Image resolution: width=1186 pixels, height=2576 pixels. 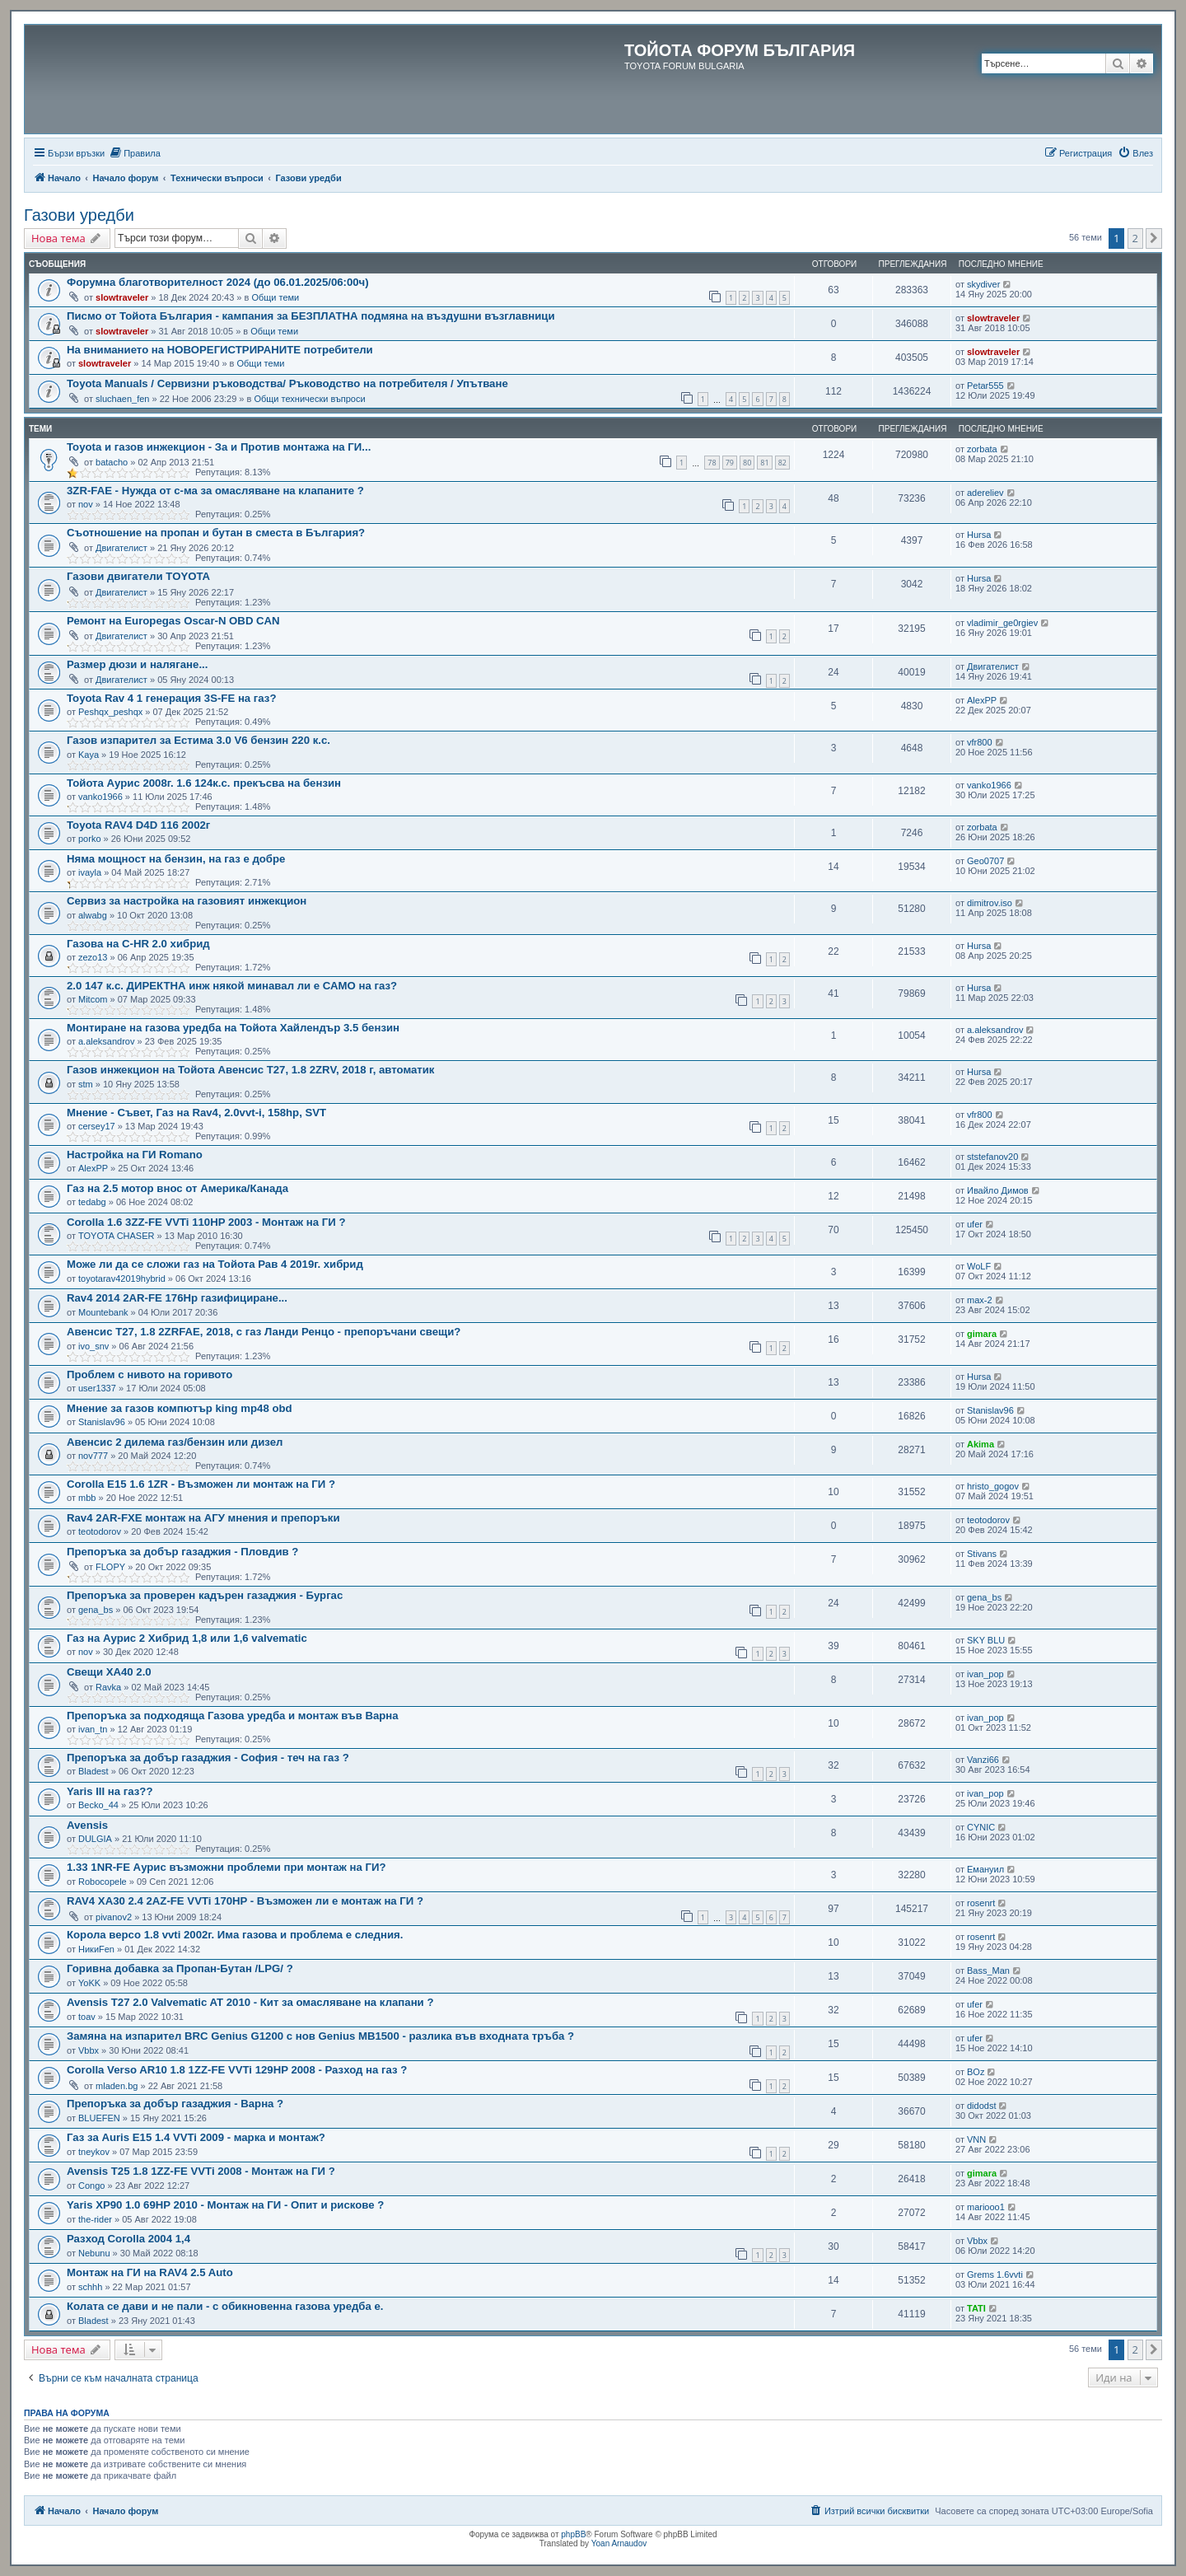 I want to click on teotodorov, so click(x=99, y=1531).